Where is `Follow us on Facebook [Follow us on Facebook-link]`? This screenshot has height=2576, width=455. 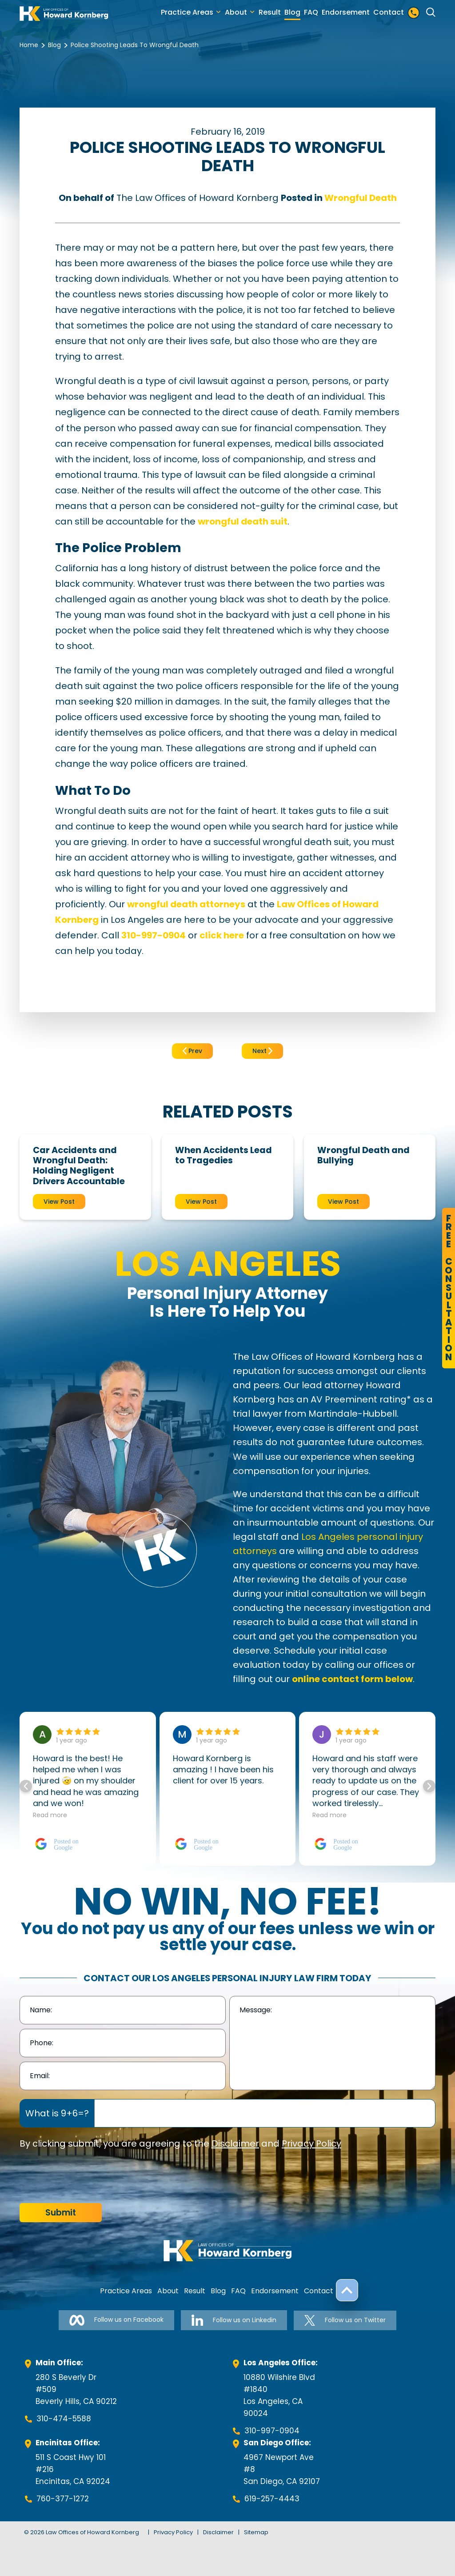
Follow us on Facebook [Follow us on Facebook-link] is located at coordinates (116, 2320).